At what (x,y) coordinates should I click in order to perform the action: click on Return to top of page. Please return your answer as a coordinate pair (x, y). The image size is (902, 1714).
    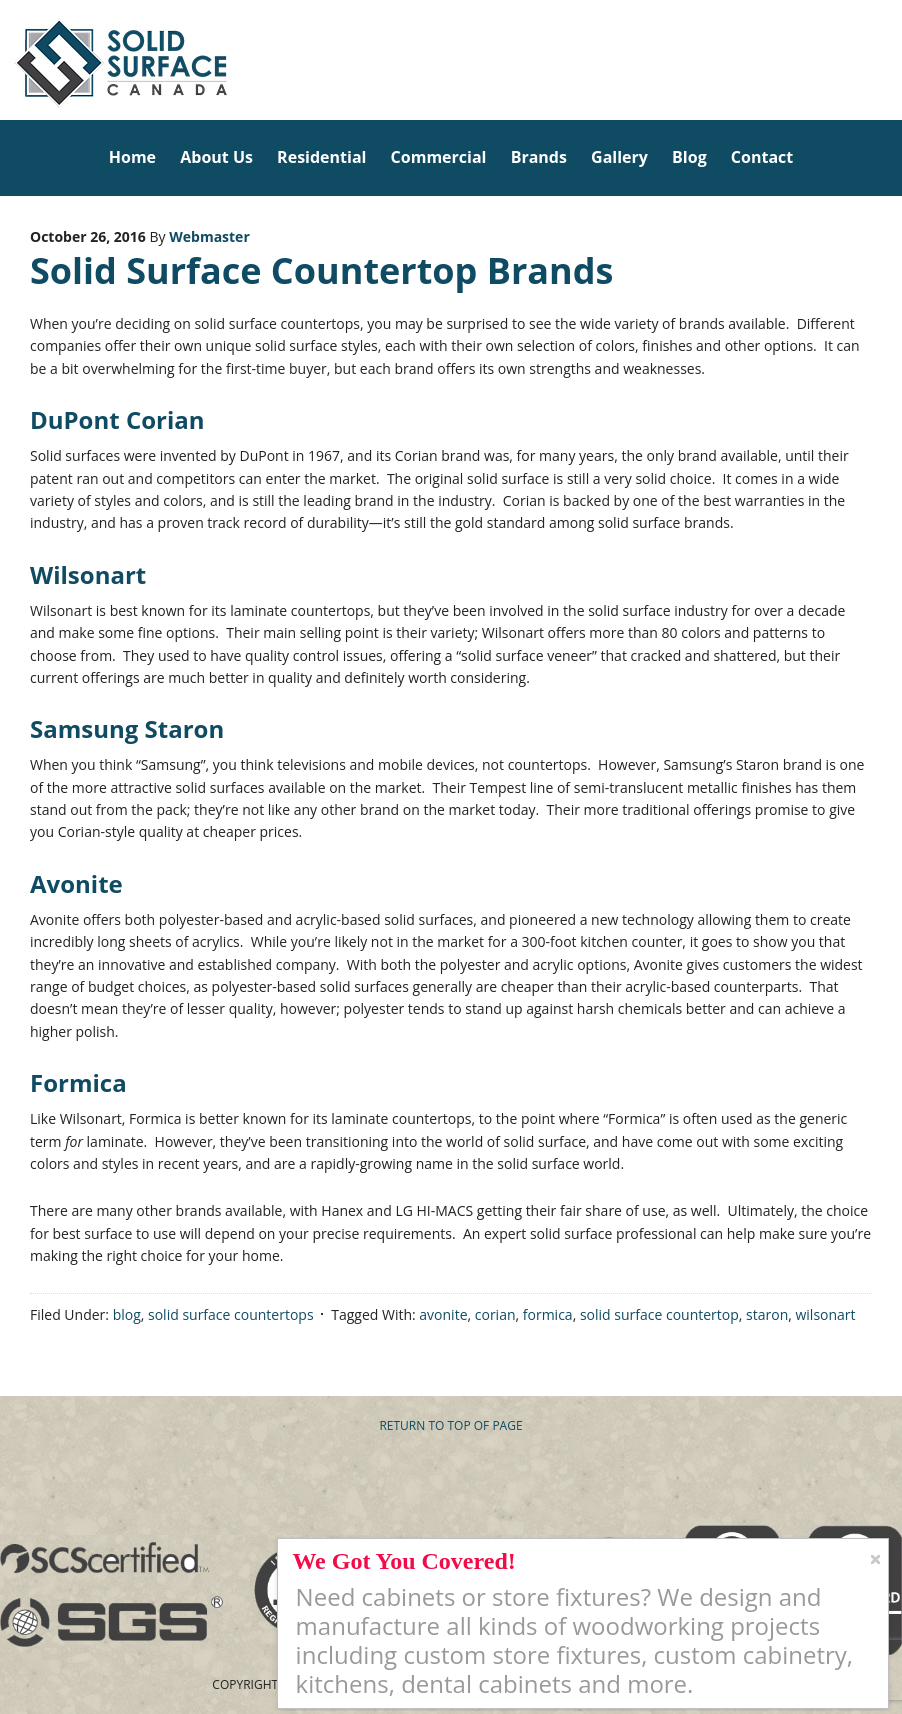
    Looking at the image, I should click on (450, 1425).